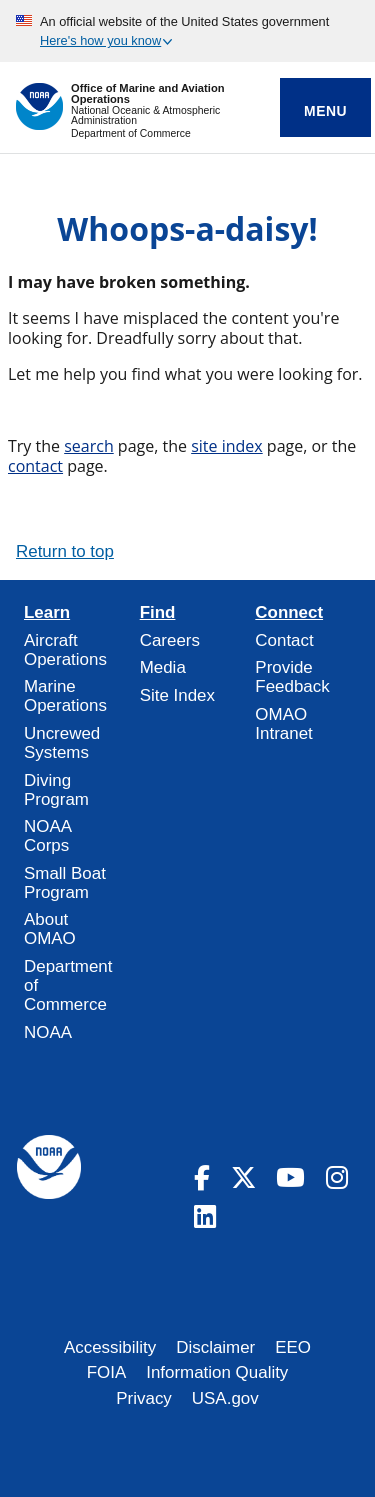 Image resolution: width=375 pixels, height=1497 pixels. I want to click on Site Index, so click(177, 695).